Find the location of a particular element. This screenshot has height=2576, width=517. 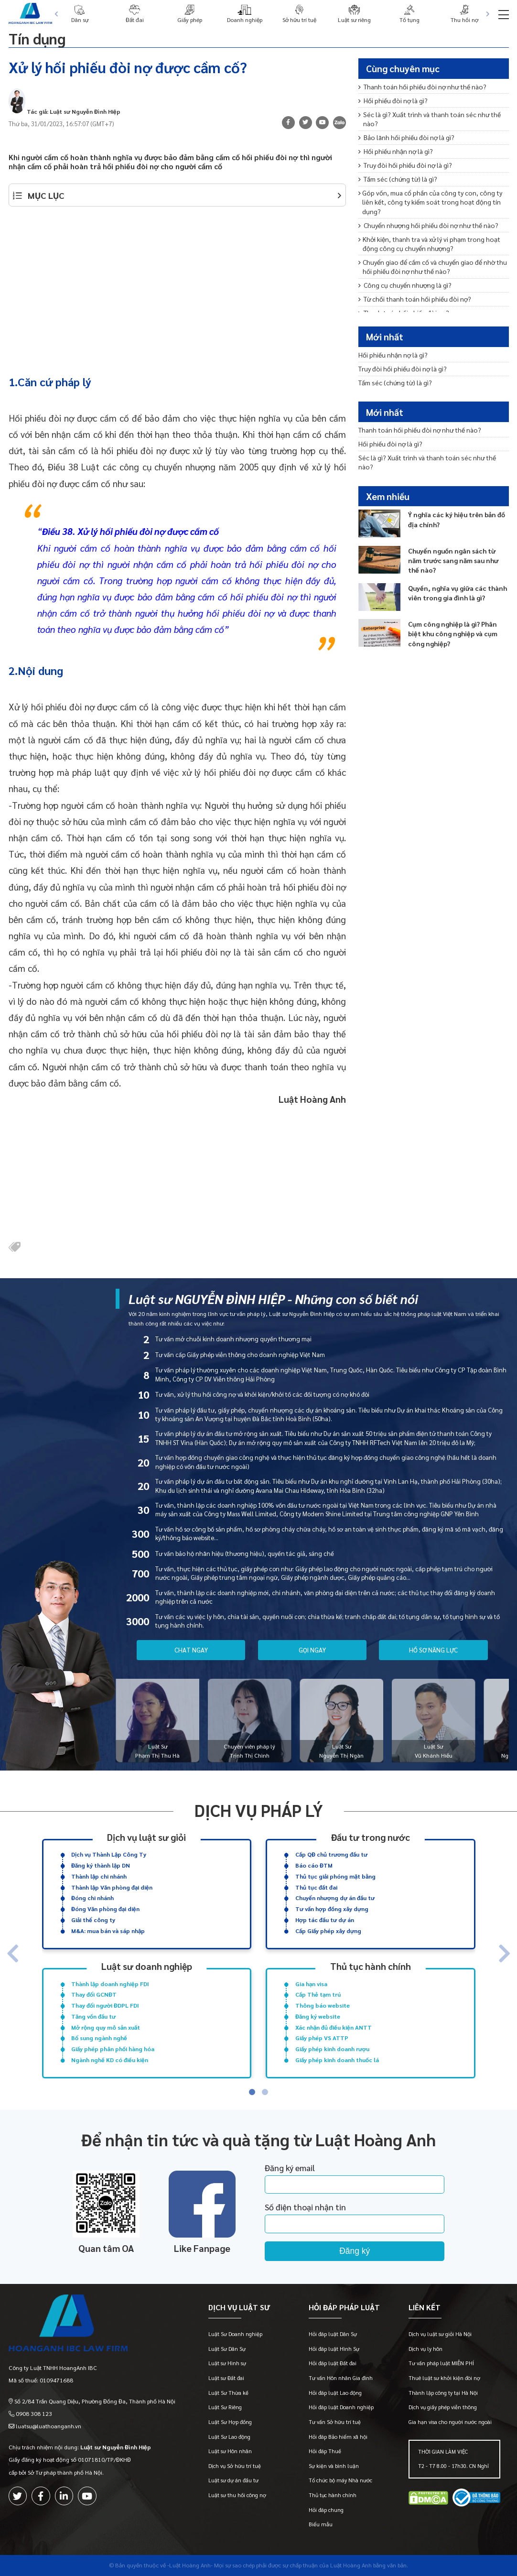

Dịch vụ luật sư giỏi is located at coordinates (146, 1837).